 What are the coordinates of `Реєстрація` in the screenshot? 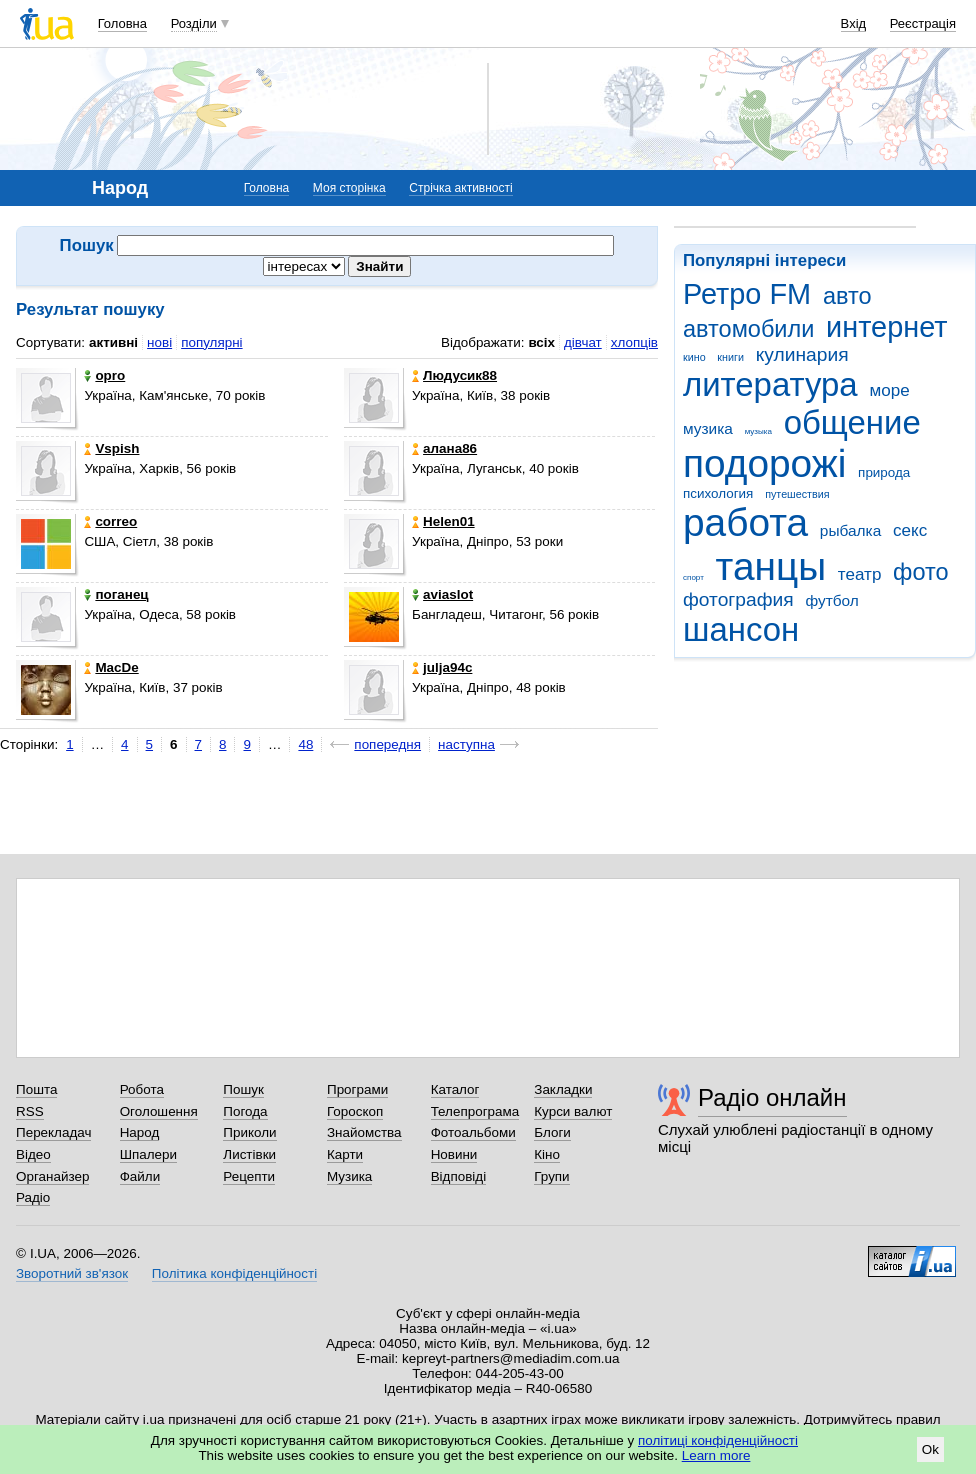 It's located at (923, 23).